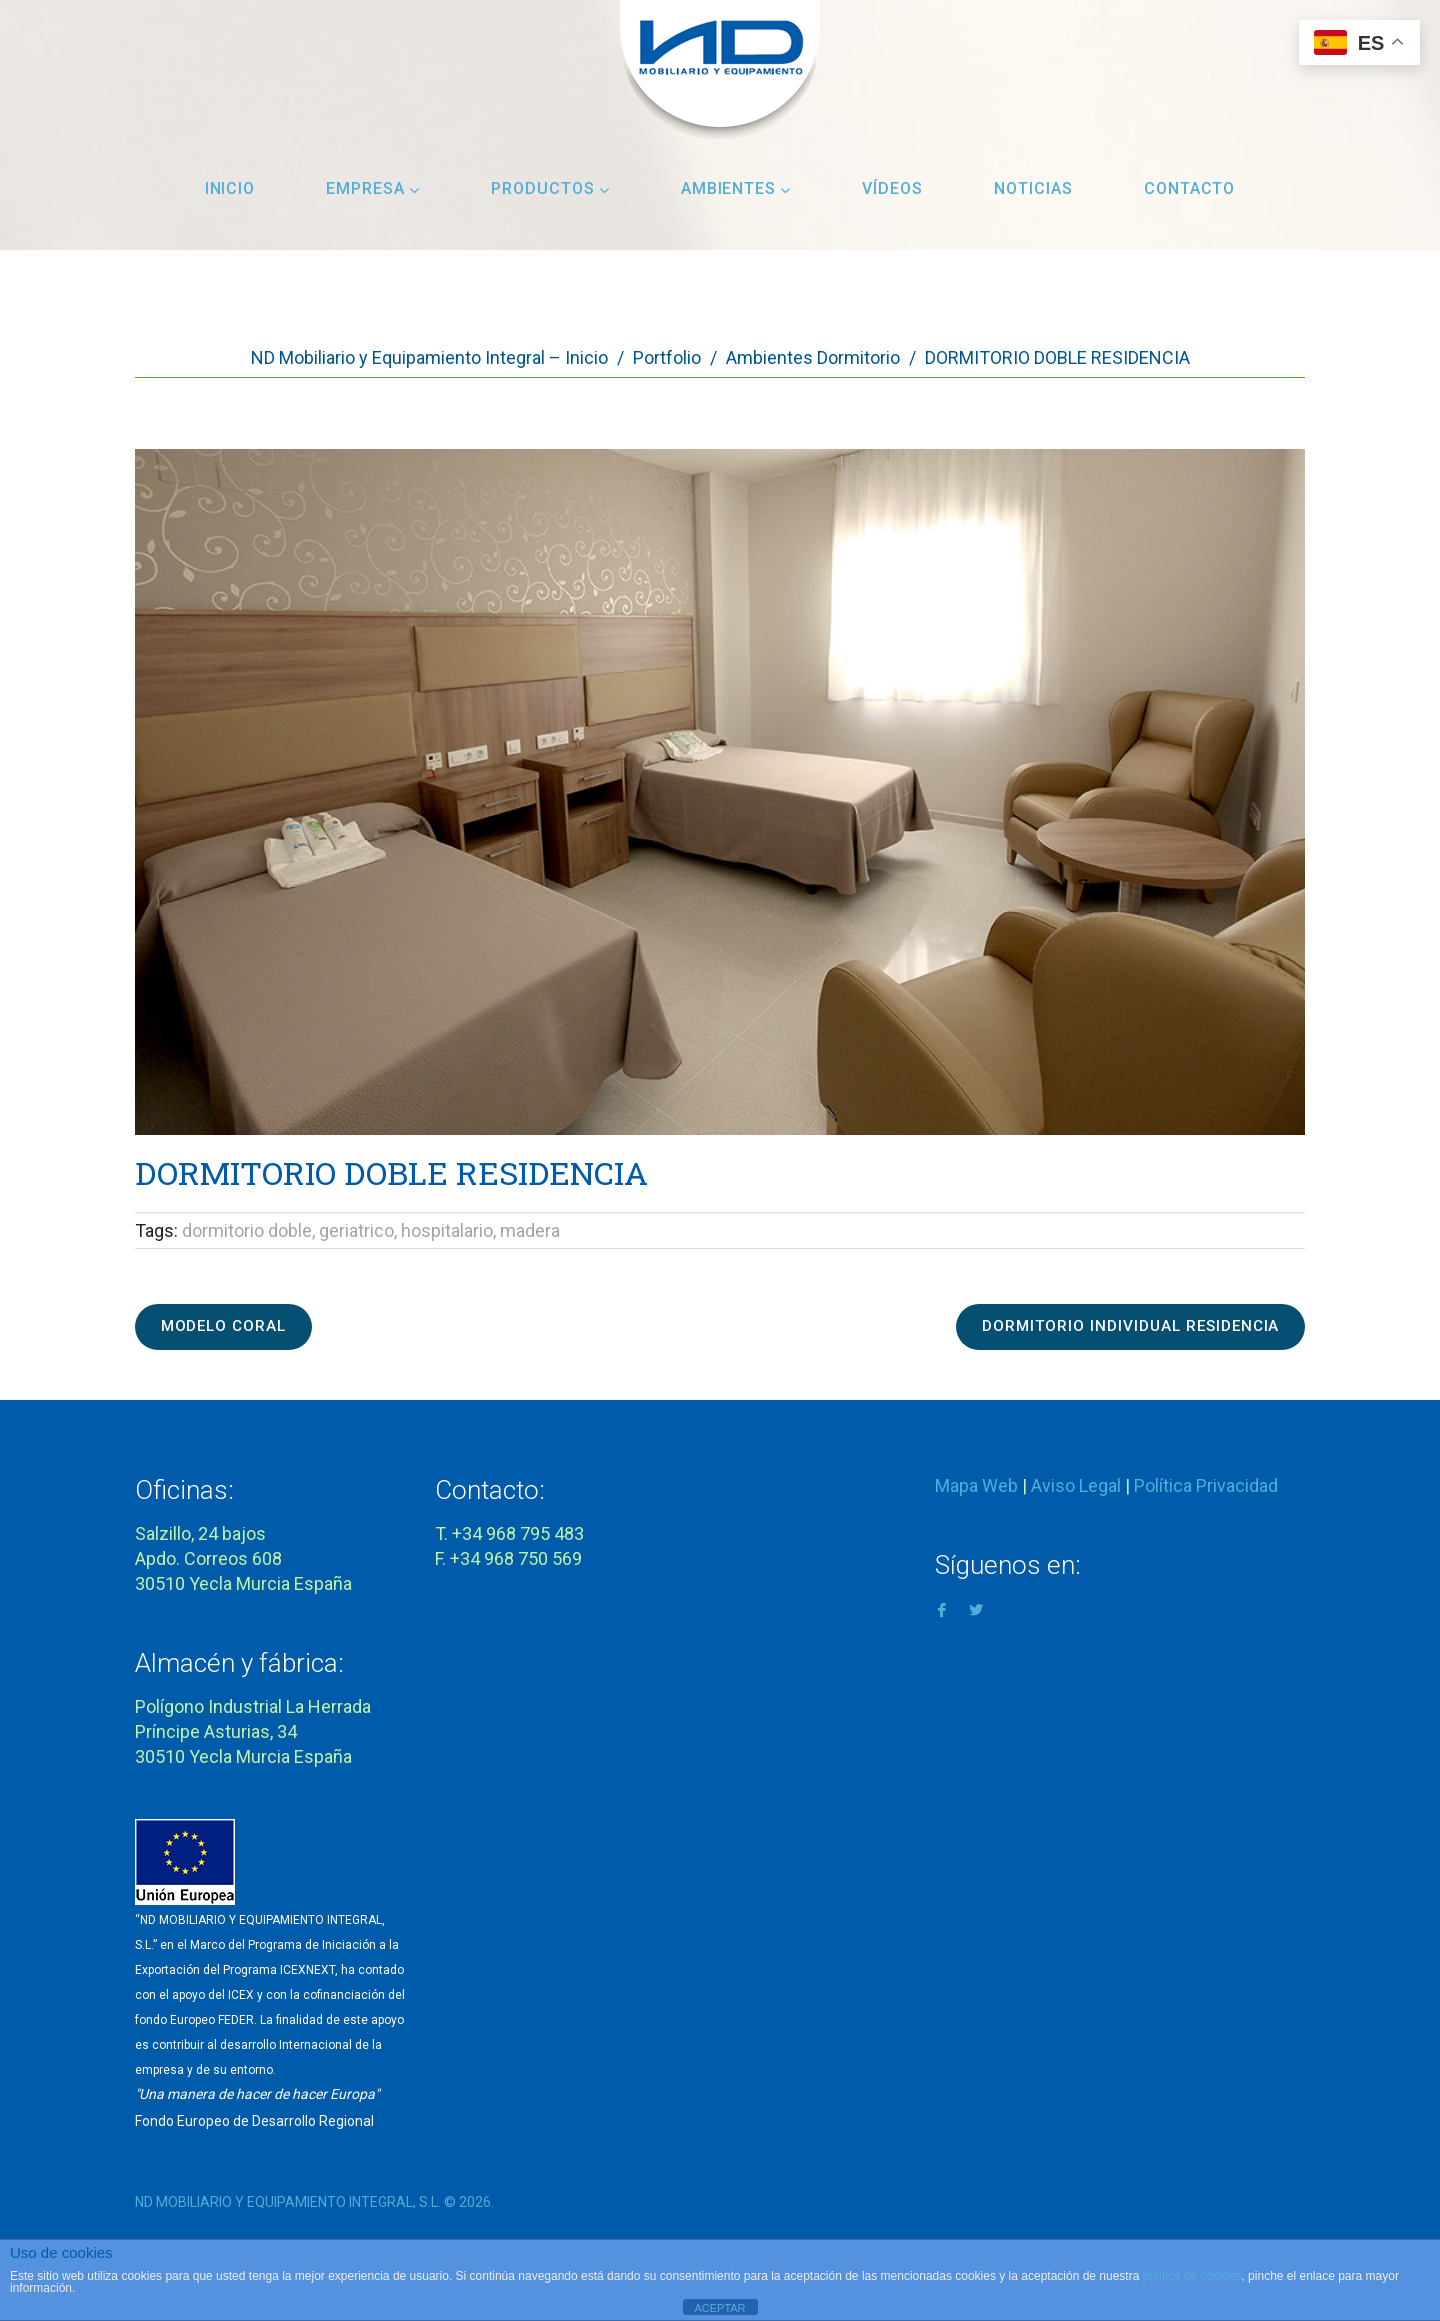 The width and height of the screenshot is (1440, 2321). What do you see at coordinates (1114, 1323) in the screenshot?
I see `DORMITORIO INDIVIDUAL RESIDENCIA` at bounding box center [1114, 1323].